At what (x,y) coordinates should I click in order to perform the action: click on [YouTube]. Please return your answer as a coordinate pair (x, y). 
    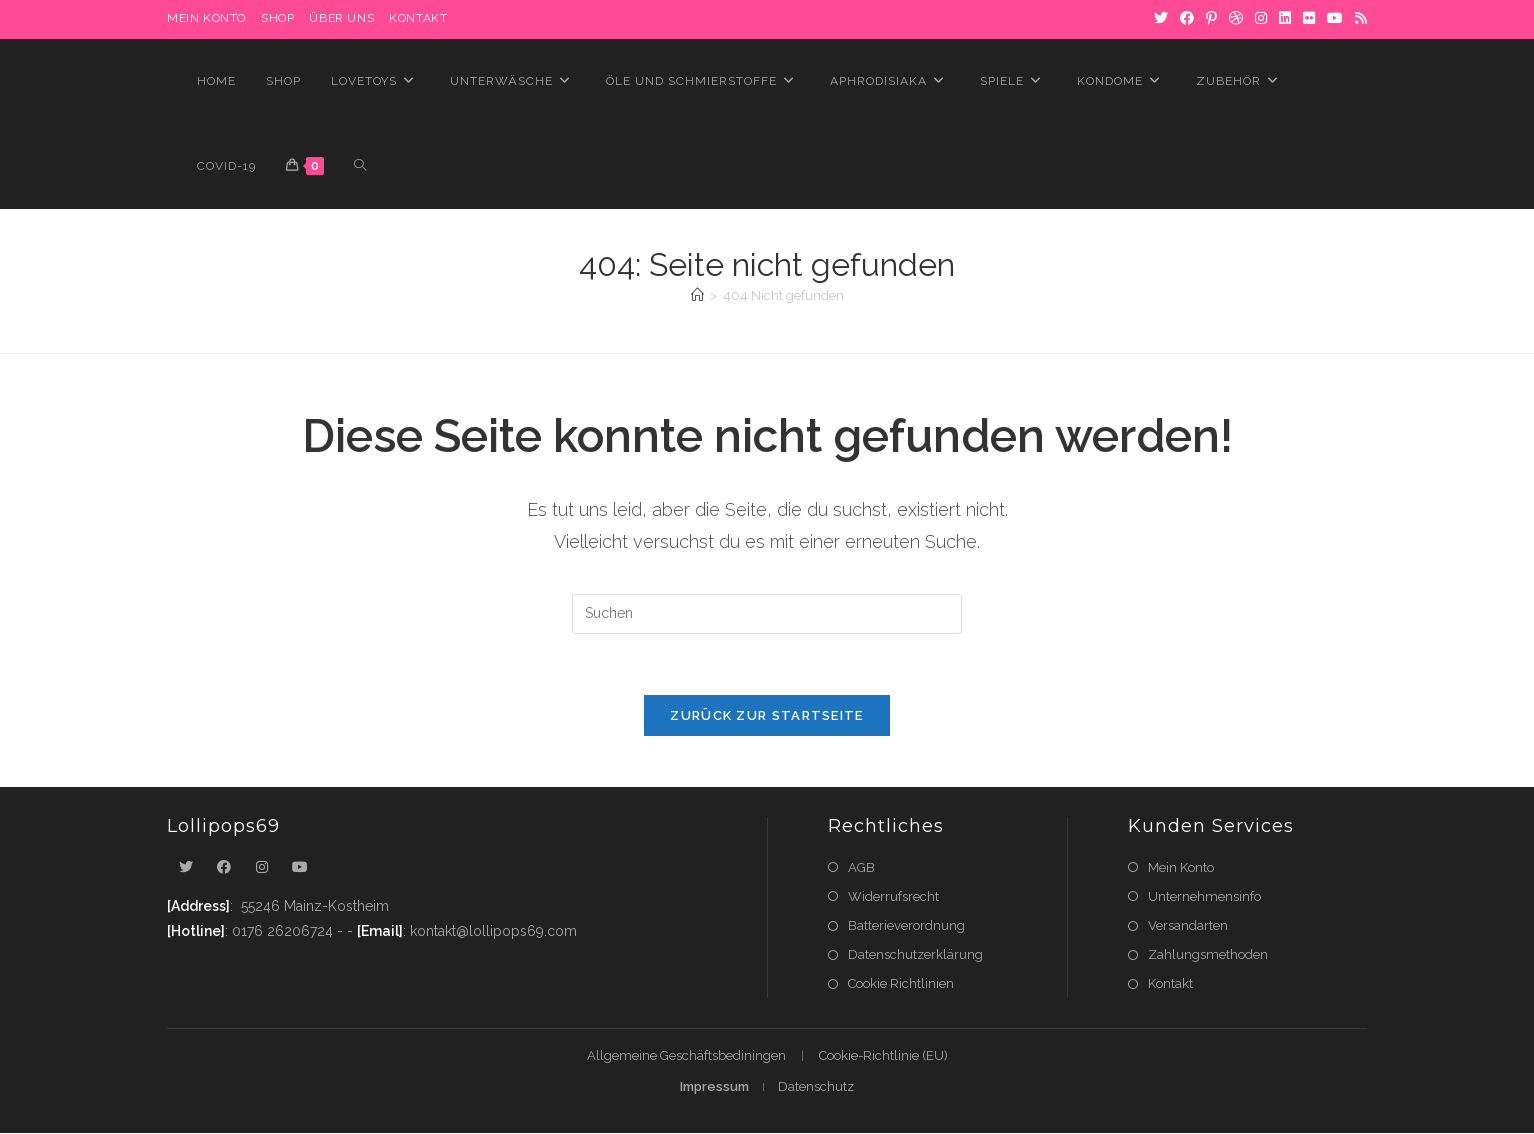
    Looking at the image, I should click on (1335, 19).